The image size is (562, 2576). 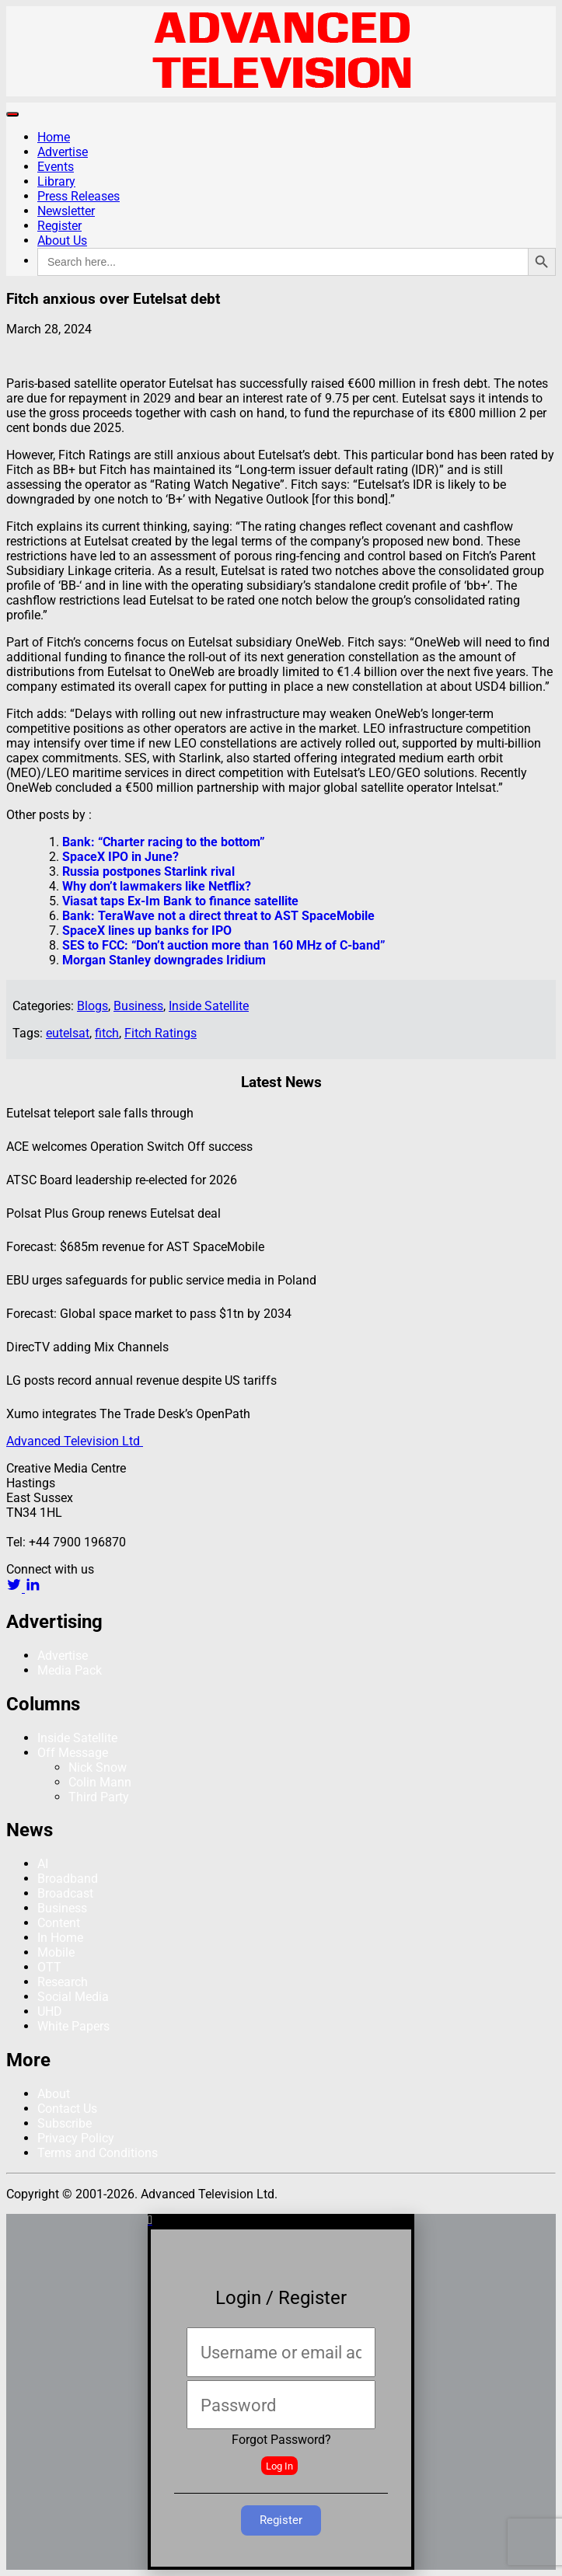 What do you see at coordinates (49, 1967) in the screenshot?
I see `OTT` at bounding box center [49, 1967].